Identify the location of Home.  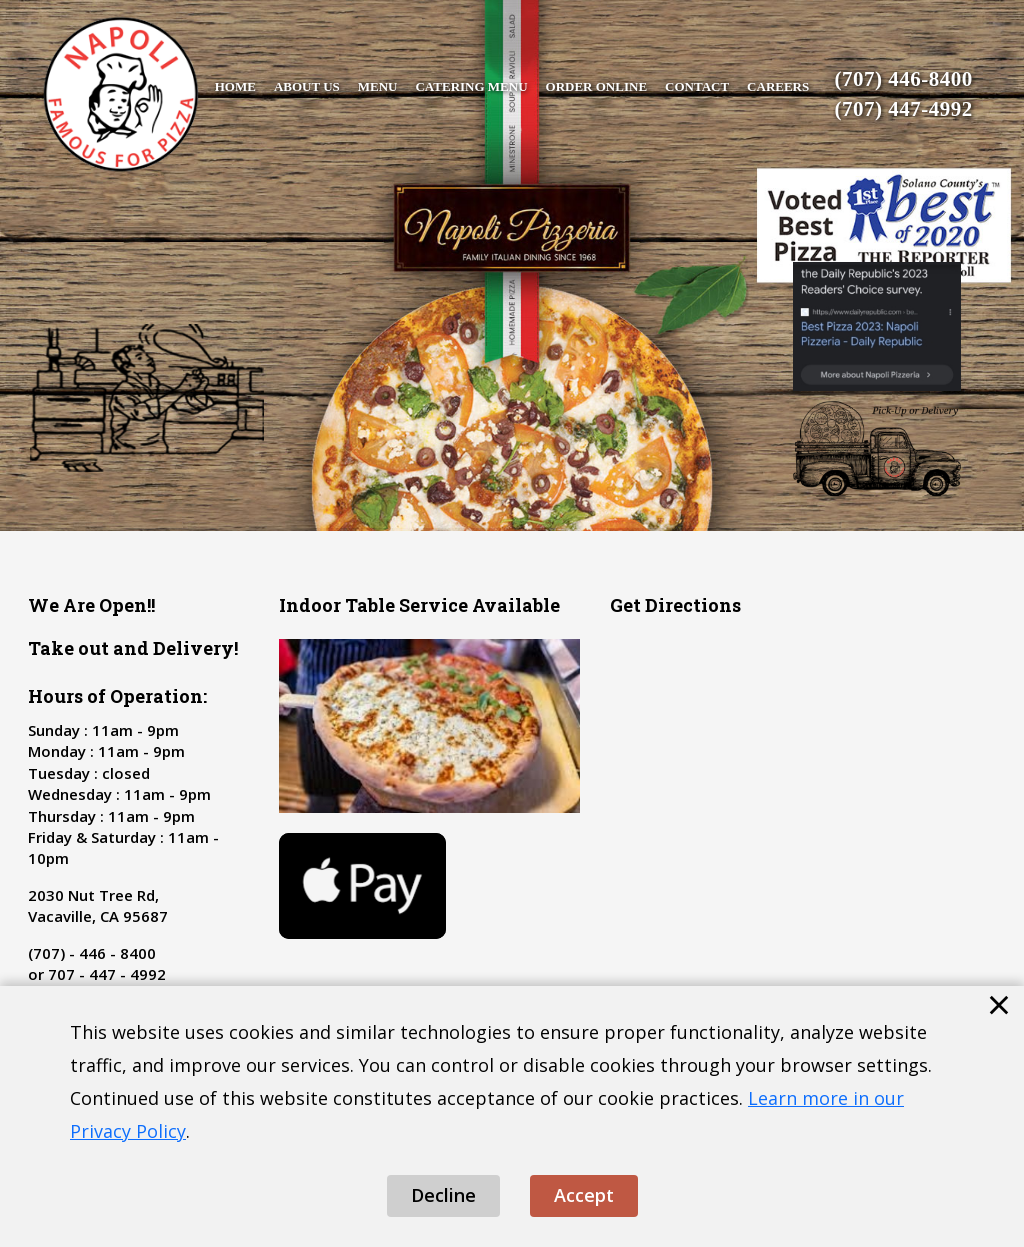
(235, 86).